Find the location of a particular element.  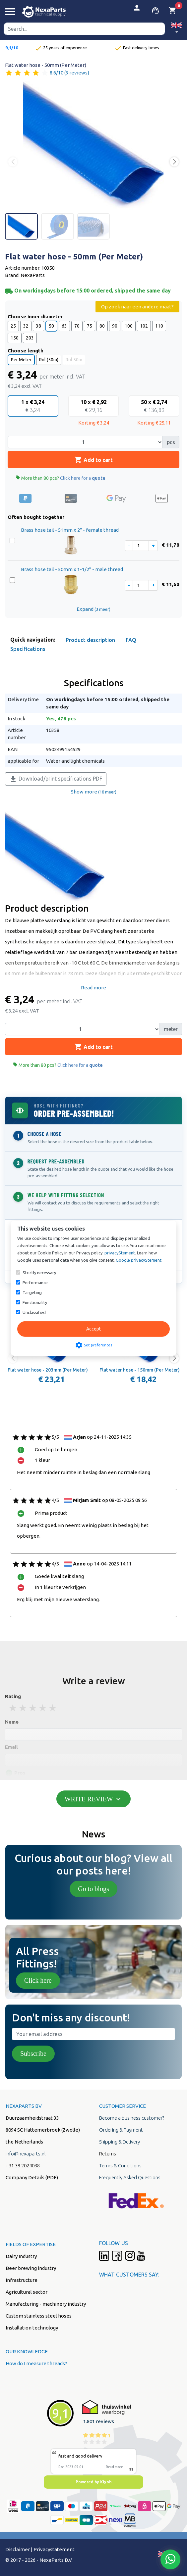

Email is located at coordinates (11, 1747).